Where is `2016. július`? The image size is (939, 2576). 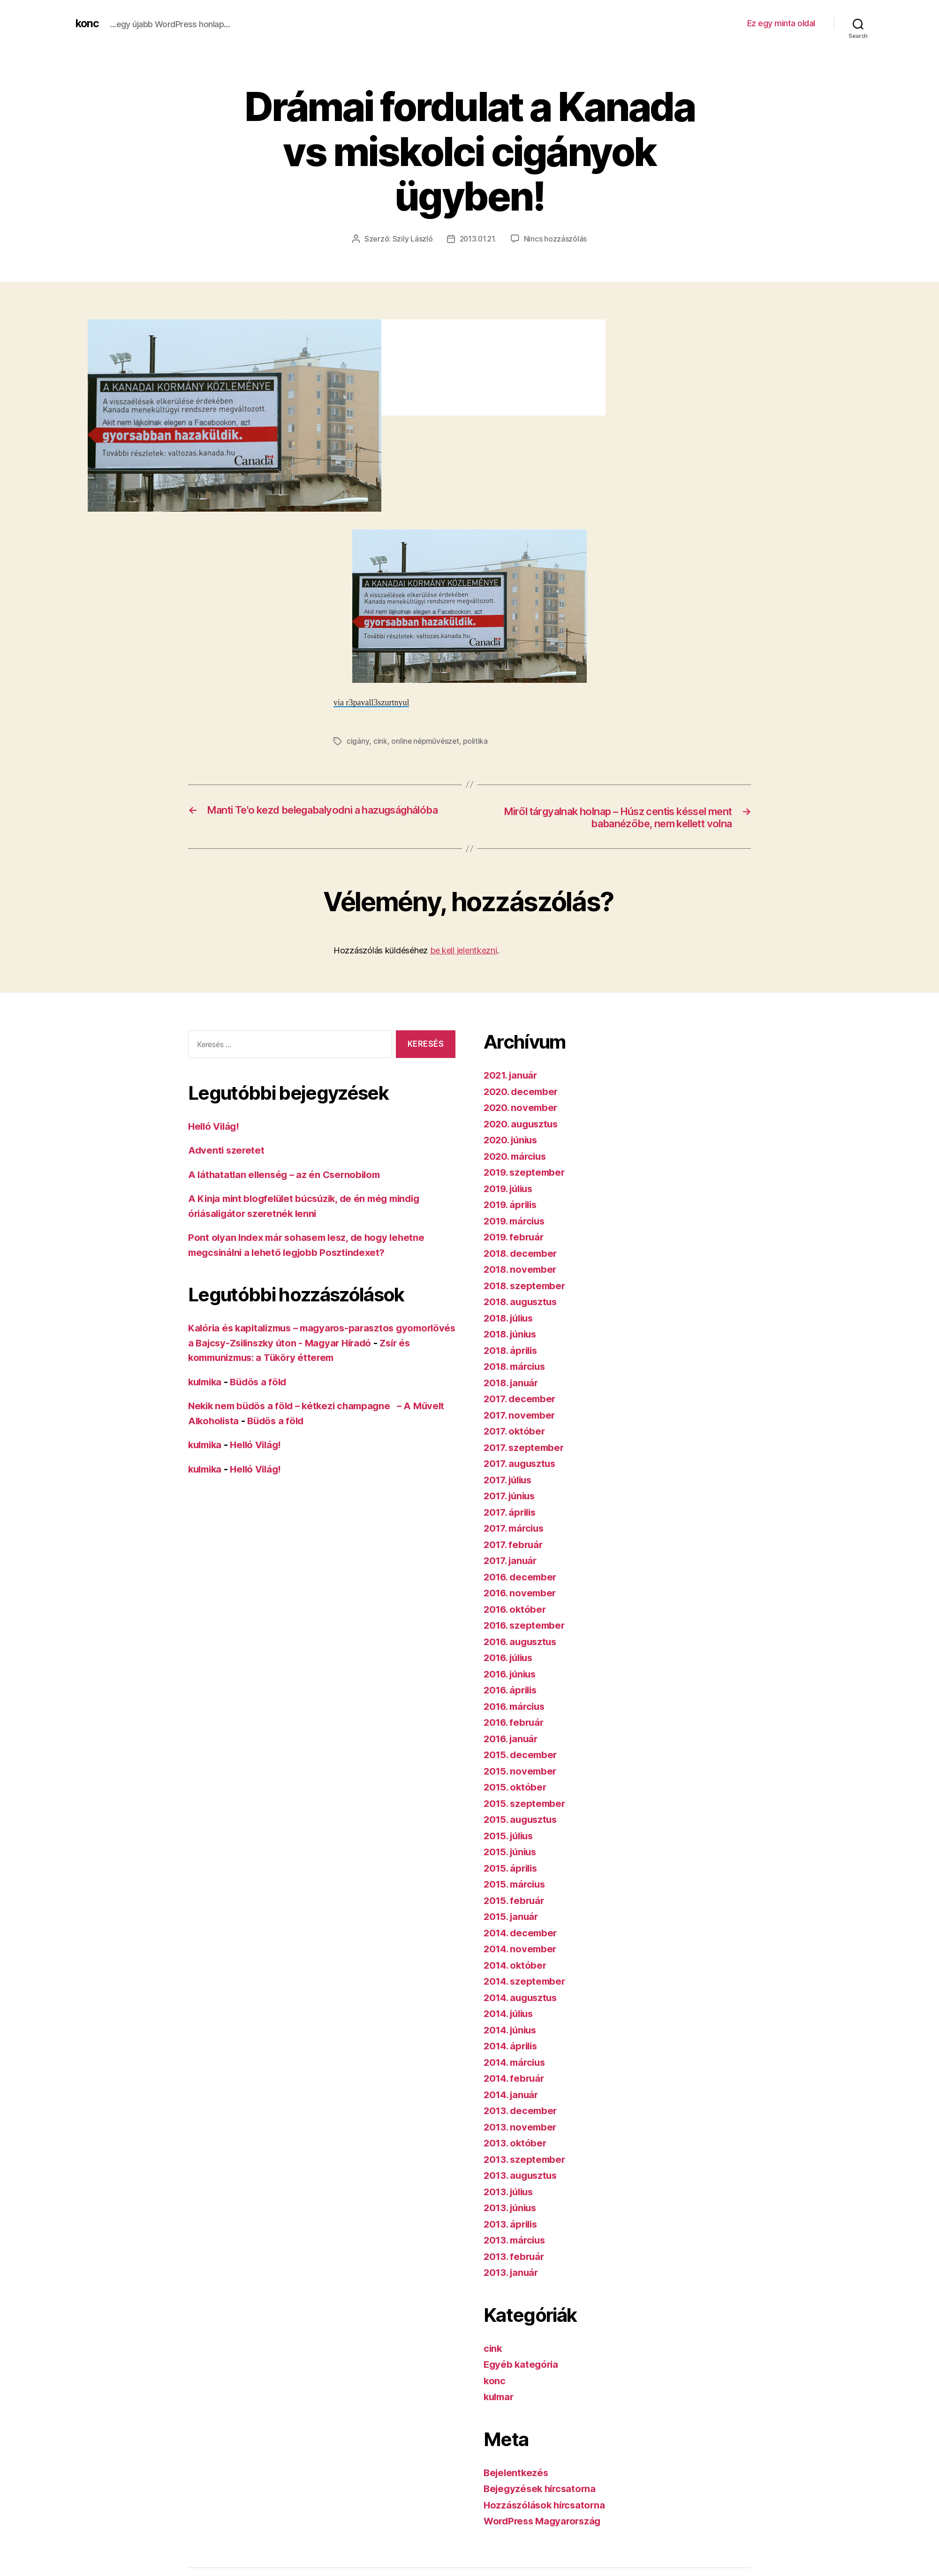 2016. július is located at coordinates (511, 1658).